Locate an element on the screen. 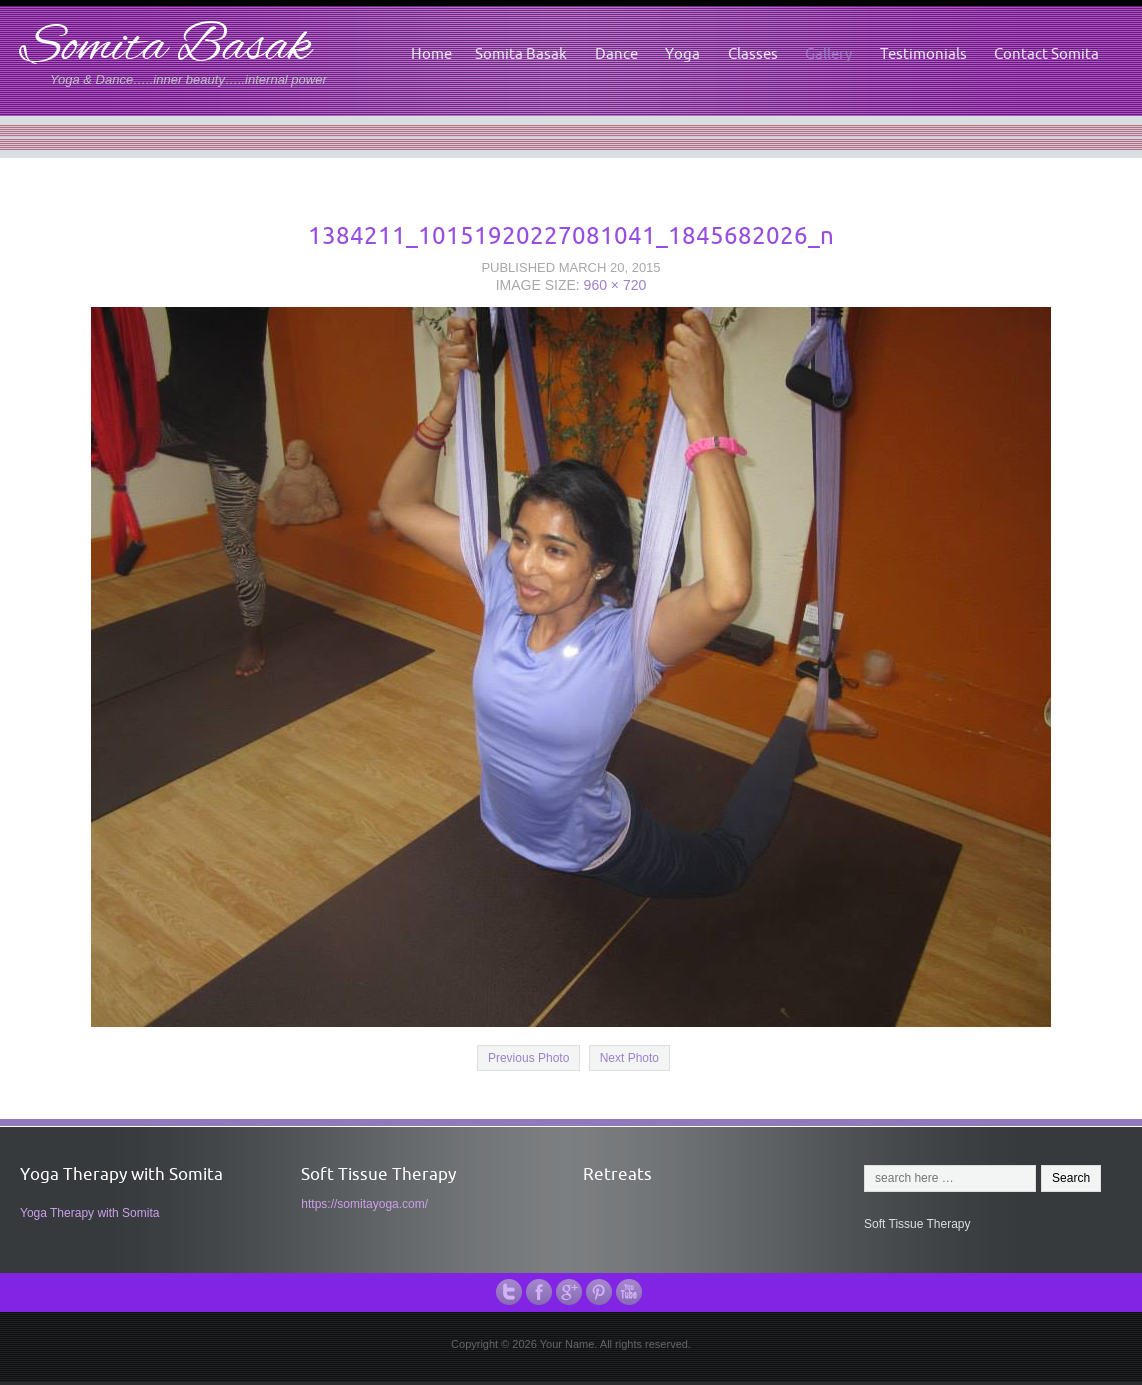 This screenshot has width=1142, height=1385. https://somitayoga.com/ is located at coordinates (364, 1204).